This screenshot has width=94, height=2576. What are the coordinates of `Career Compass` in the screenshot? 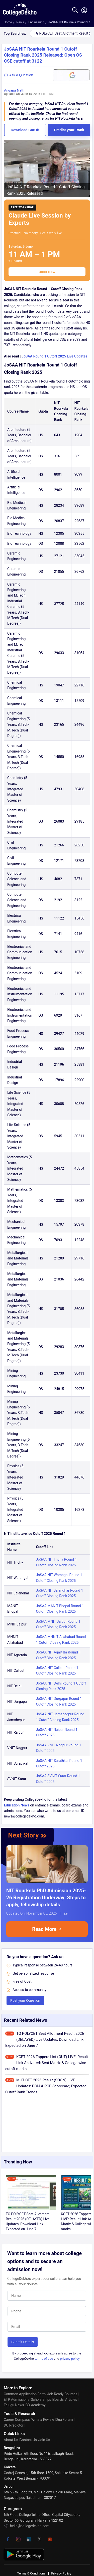 It's located at (17, 2419).